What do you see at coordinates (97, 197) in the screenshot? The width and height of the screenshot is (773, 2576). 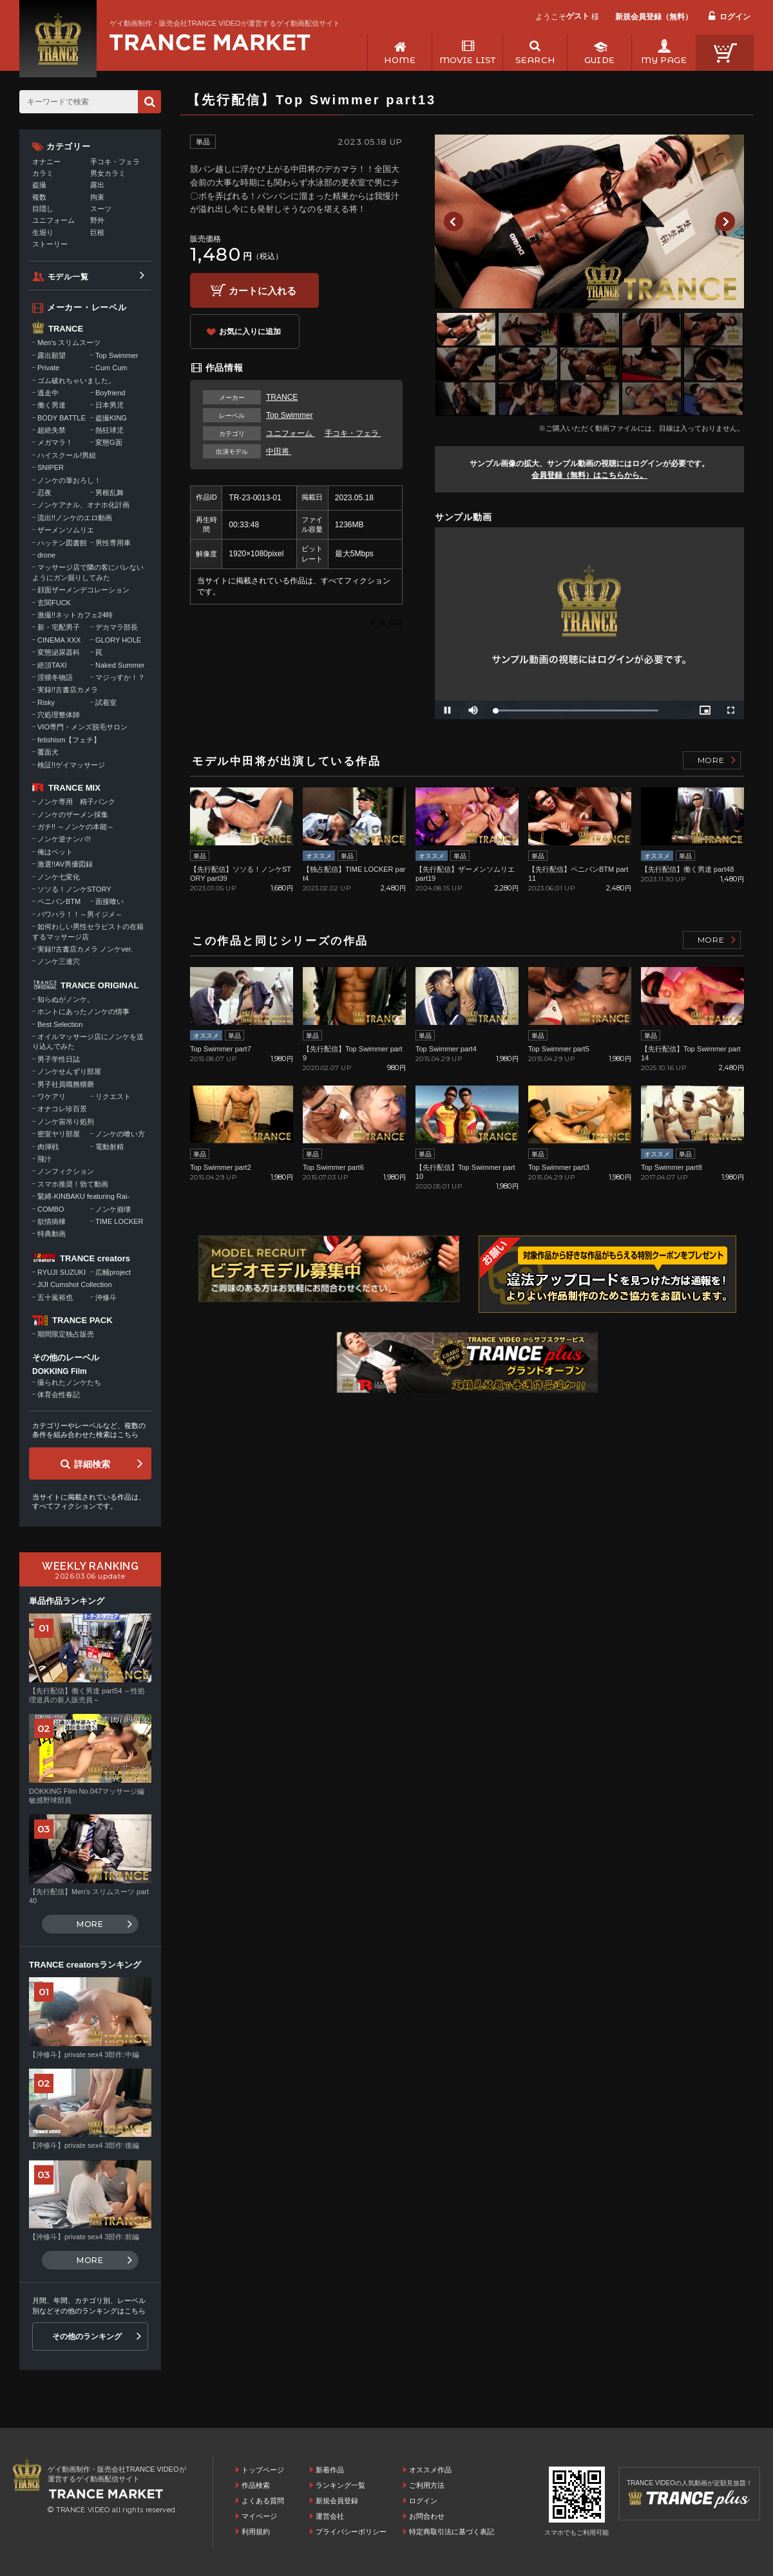 I see `拘束` at bounding box center [97, 197].